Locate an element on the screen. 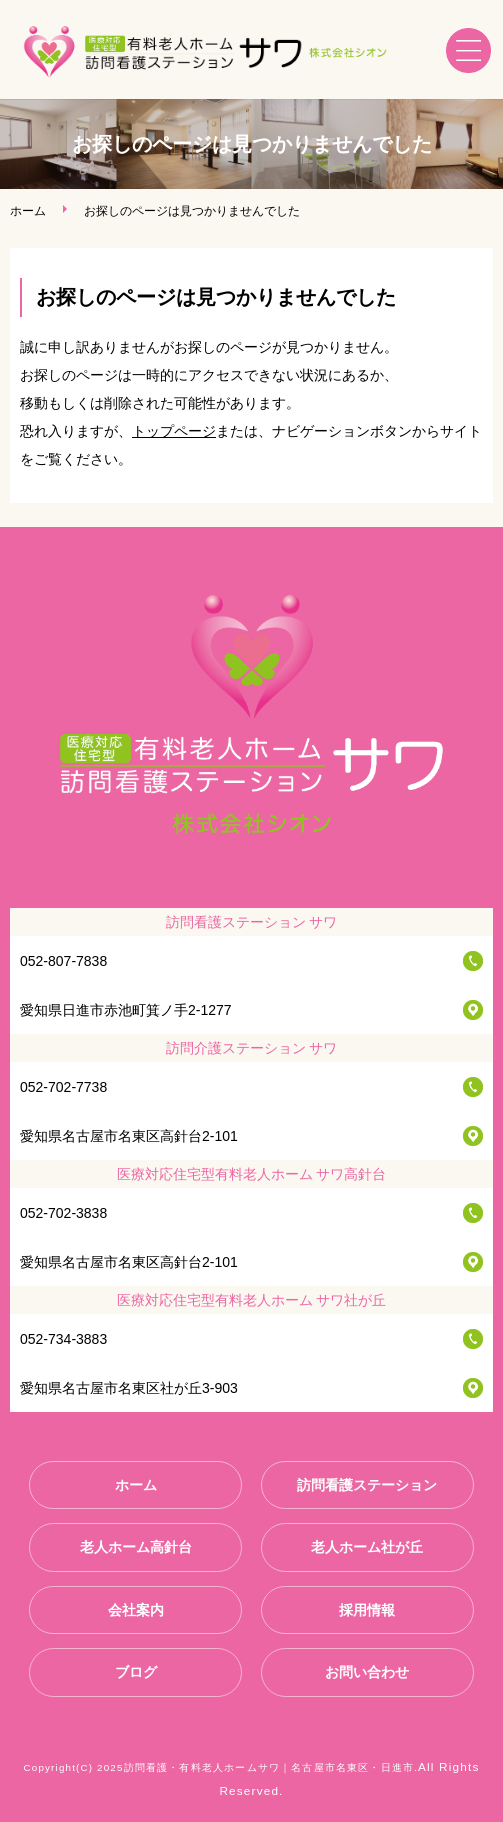 This screenshot has height=1822, width=503. 052-734-3883 is located at coordinates (63, 1339).